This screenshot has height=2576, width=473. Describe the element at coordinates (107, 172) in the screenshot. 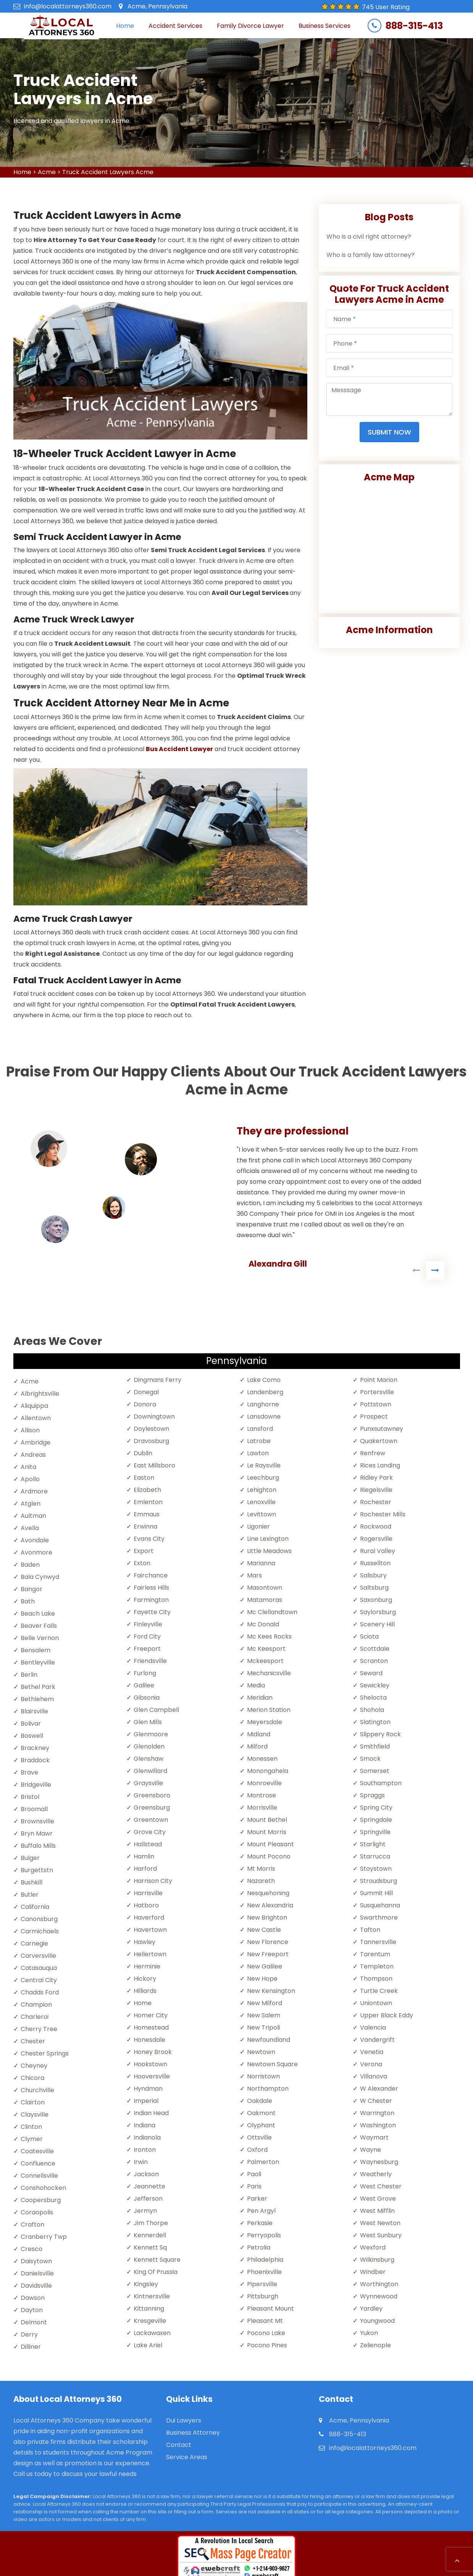

I see `Truck Accident Lawyers Acme` at that location.